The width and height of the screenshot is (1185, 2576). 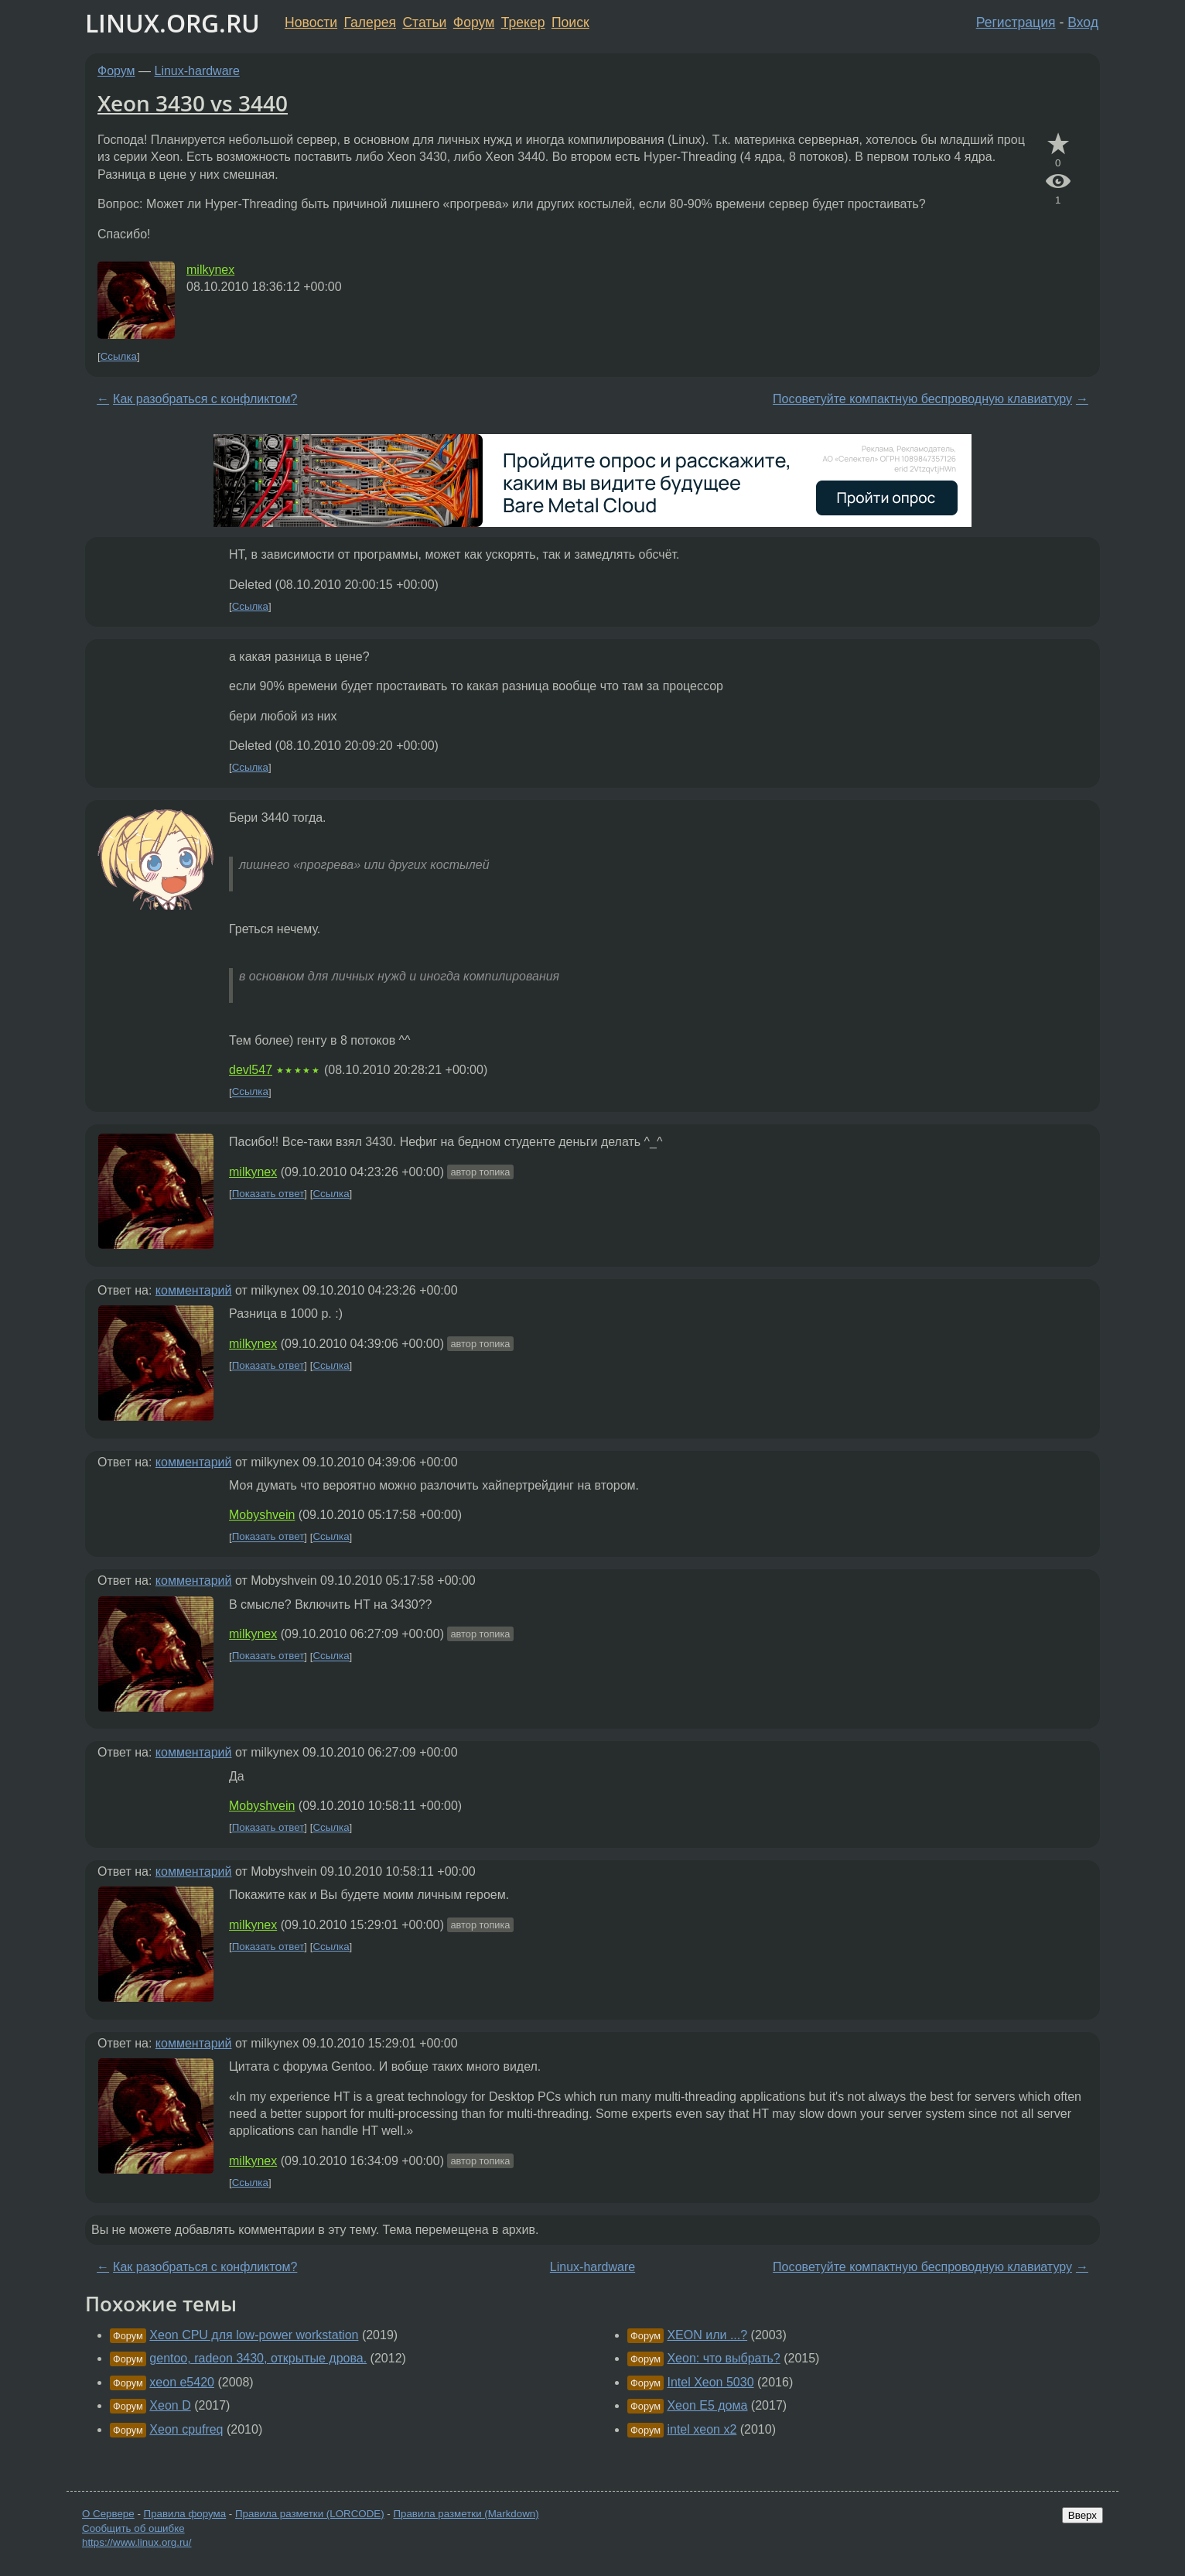 I want to click on Правила разметки (Markdown), so click(x=465, y=2514).